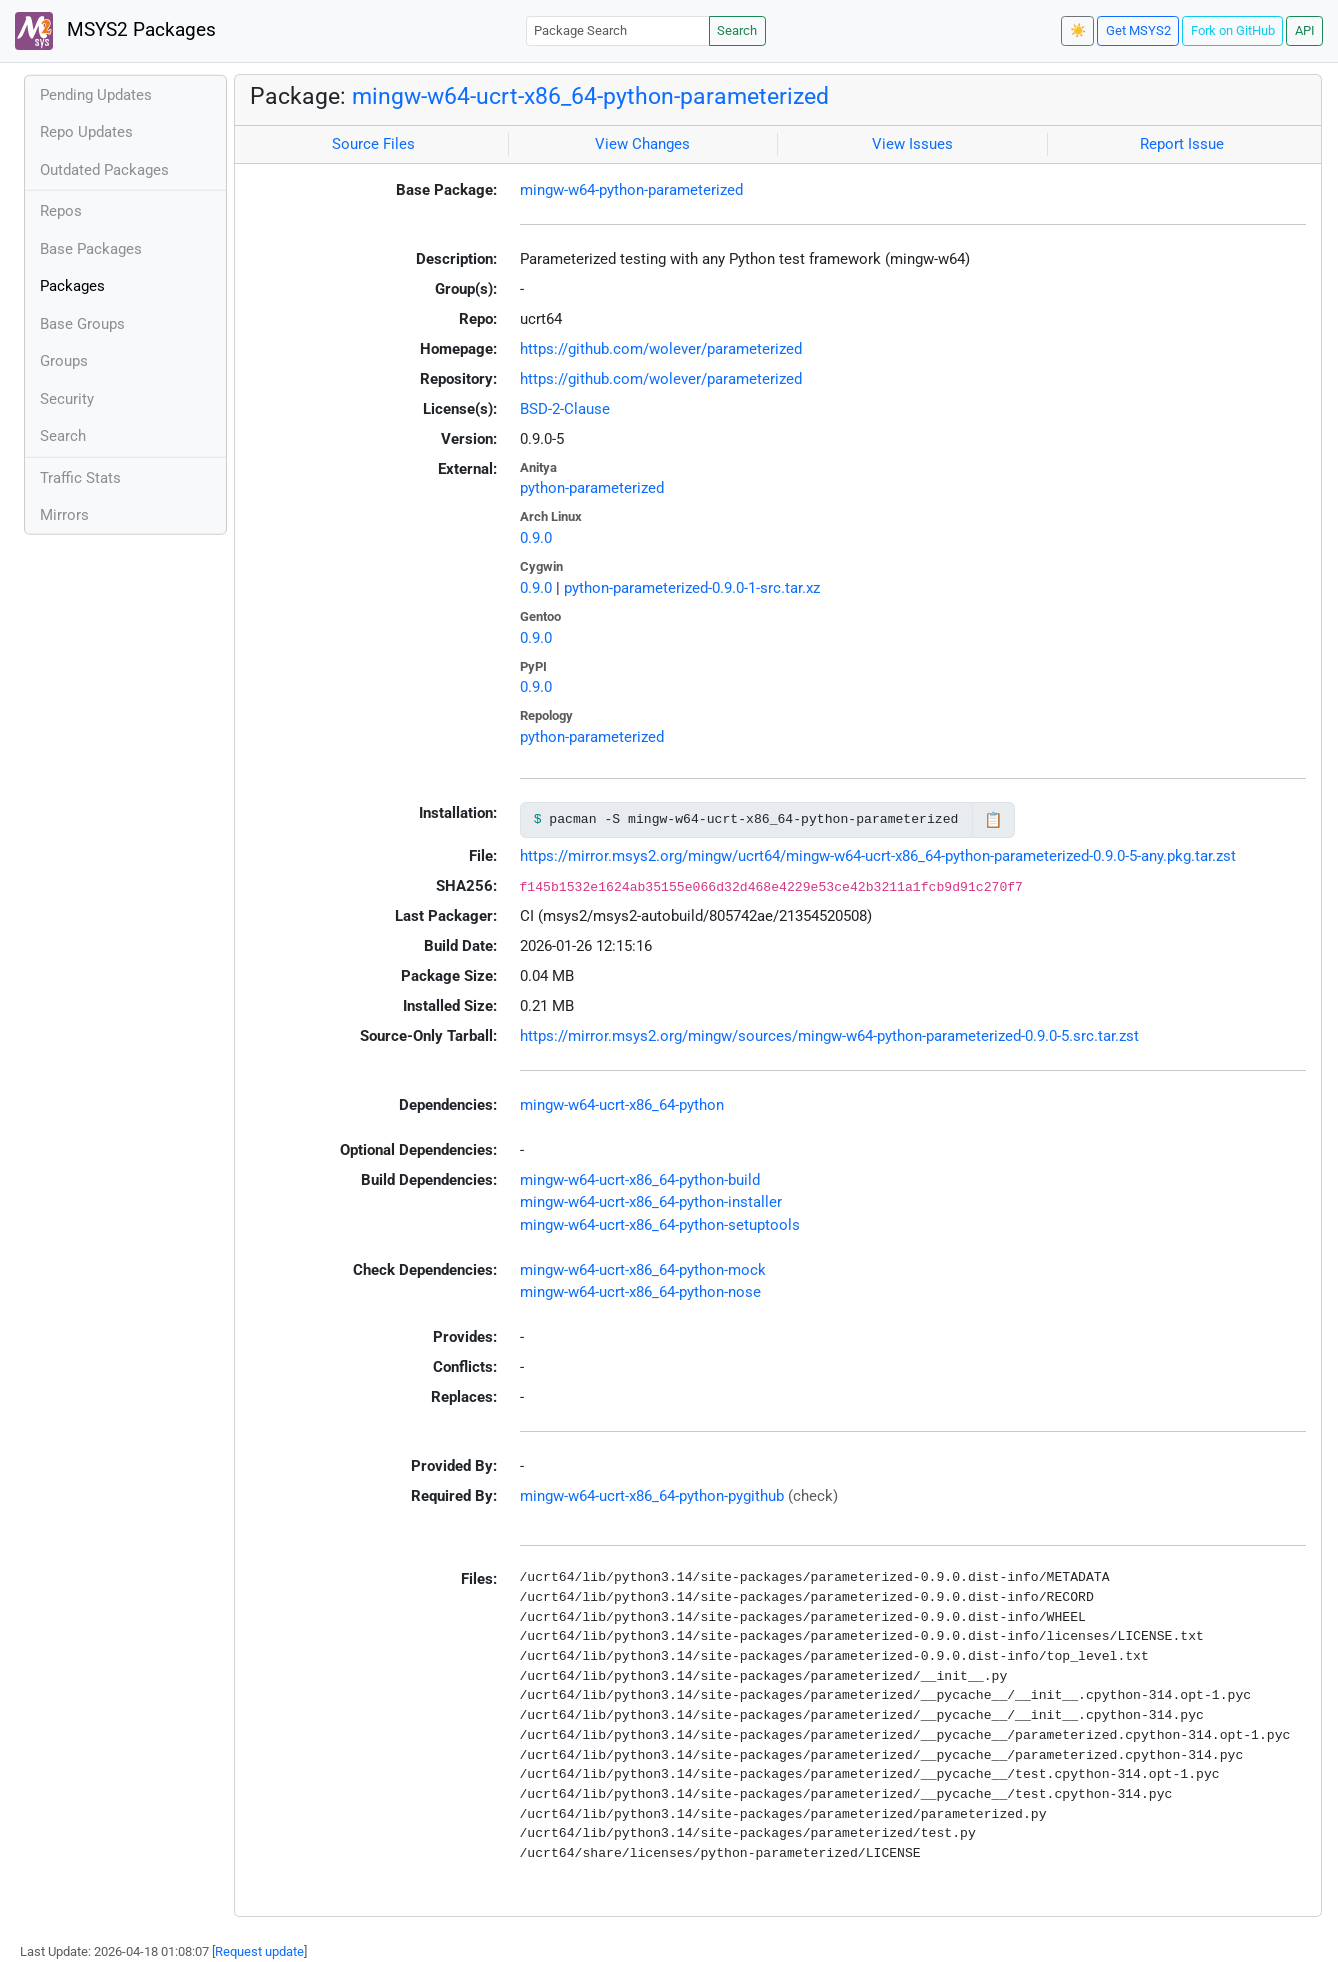  What do you see at coordinates (912, 144) in the screenshot?
I see `View Issues` at bounding box center [912, 144].